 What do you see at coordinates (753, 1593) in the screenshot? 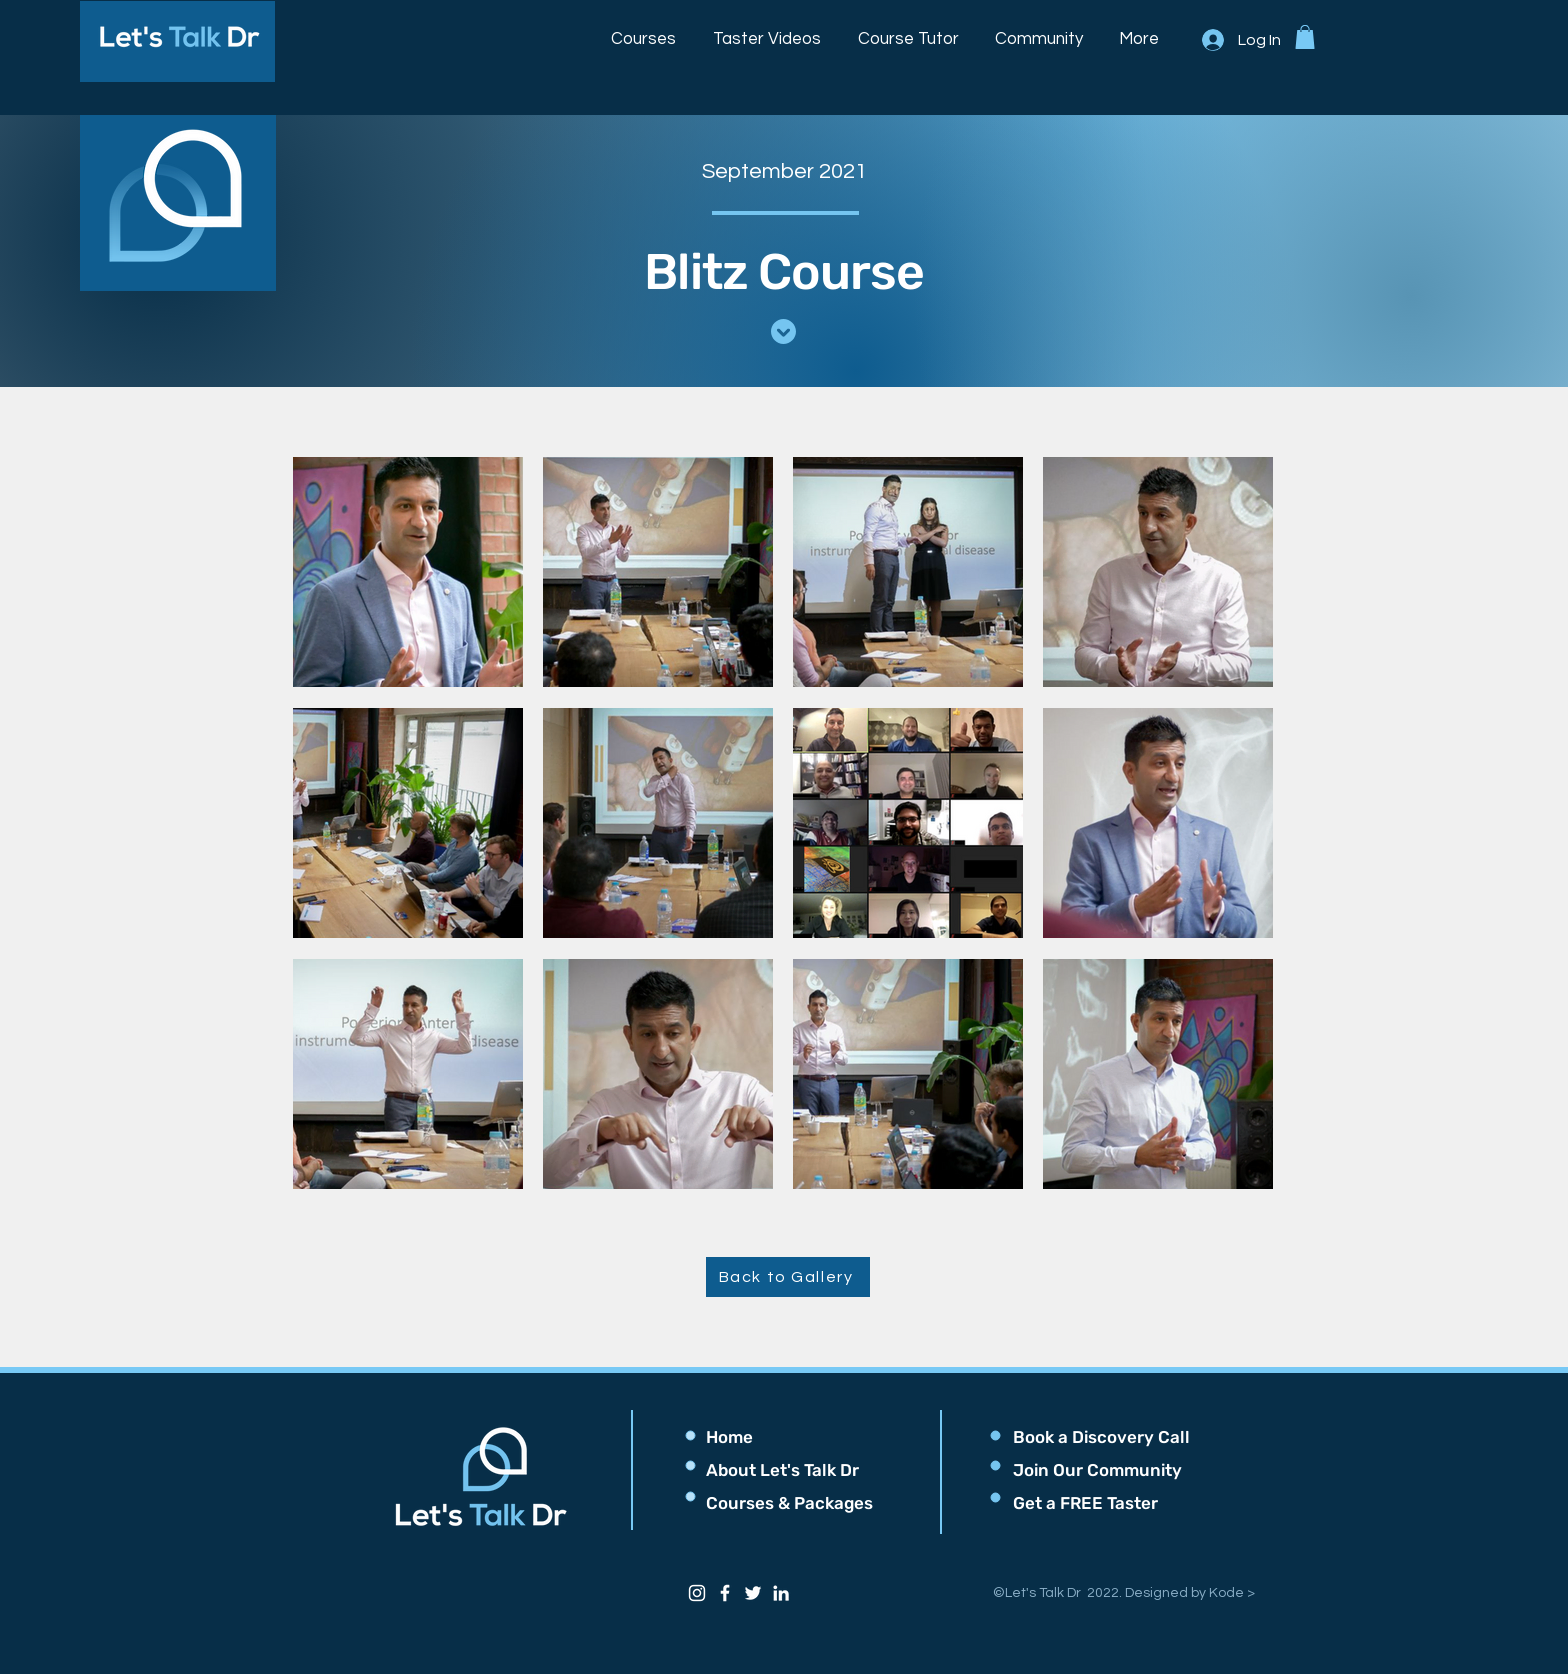
I see `[Twitter]` at bounding box center [753, 1593].